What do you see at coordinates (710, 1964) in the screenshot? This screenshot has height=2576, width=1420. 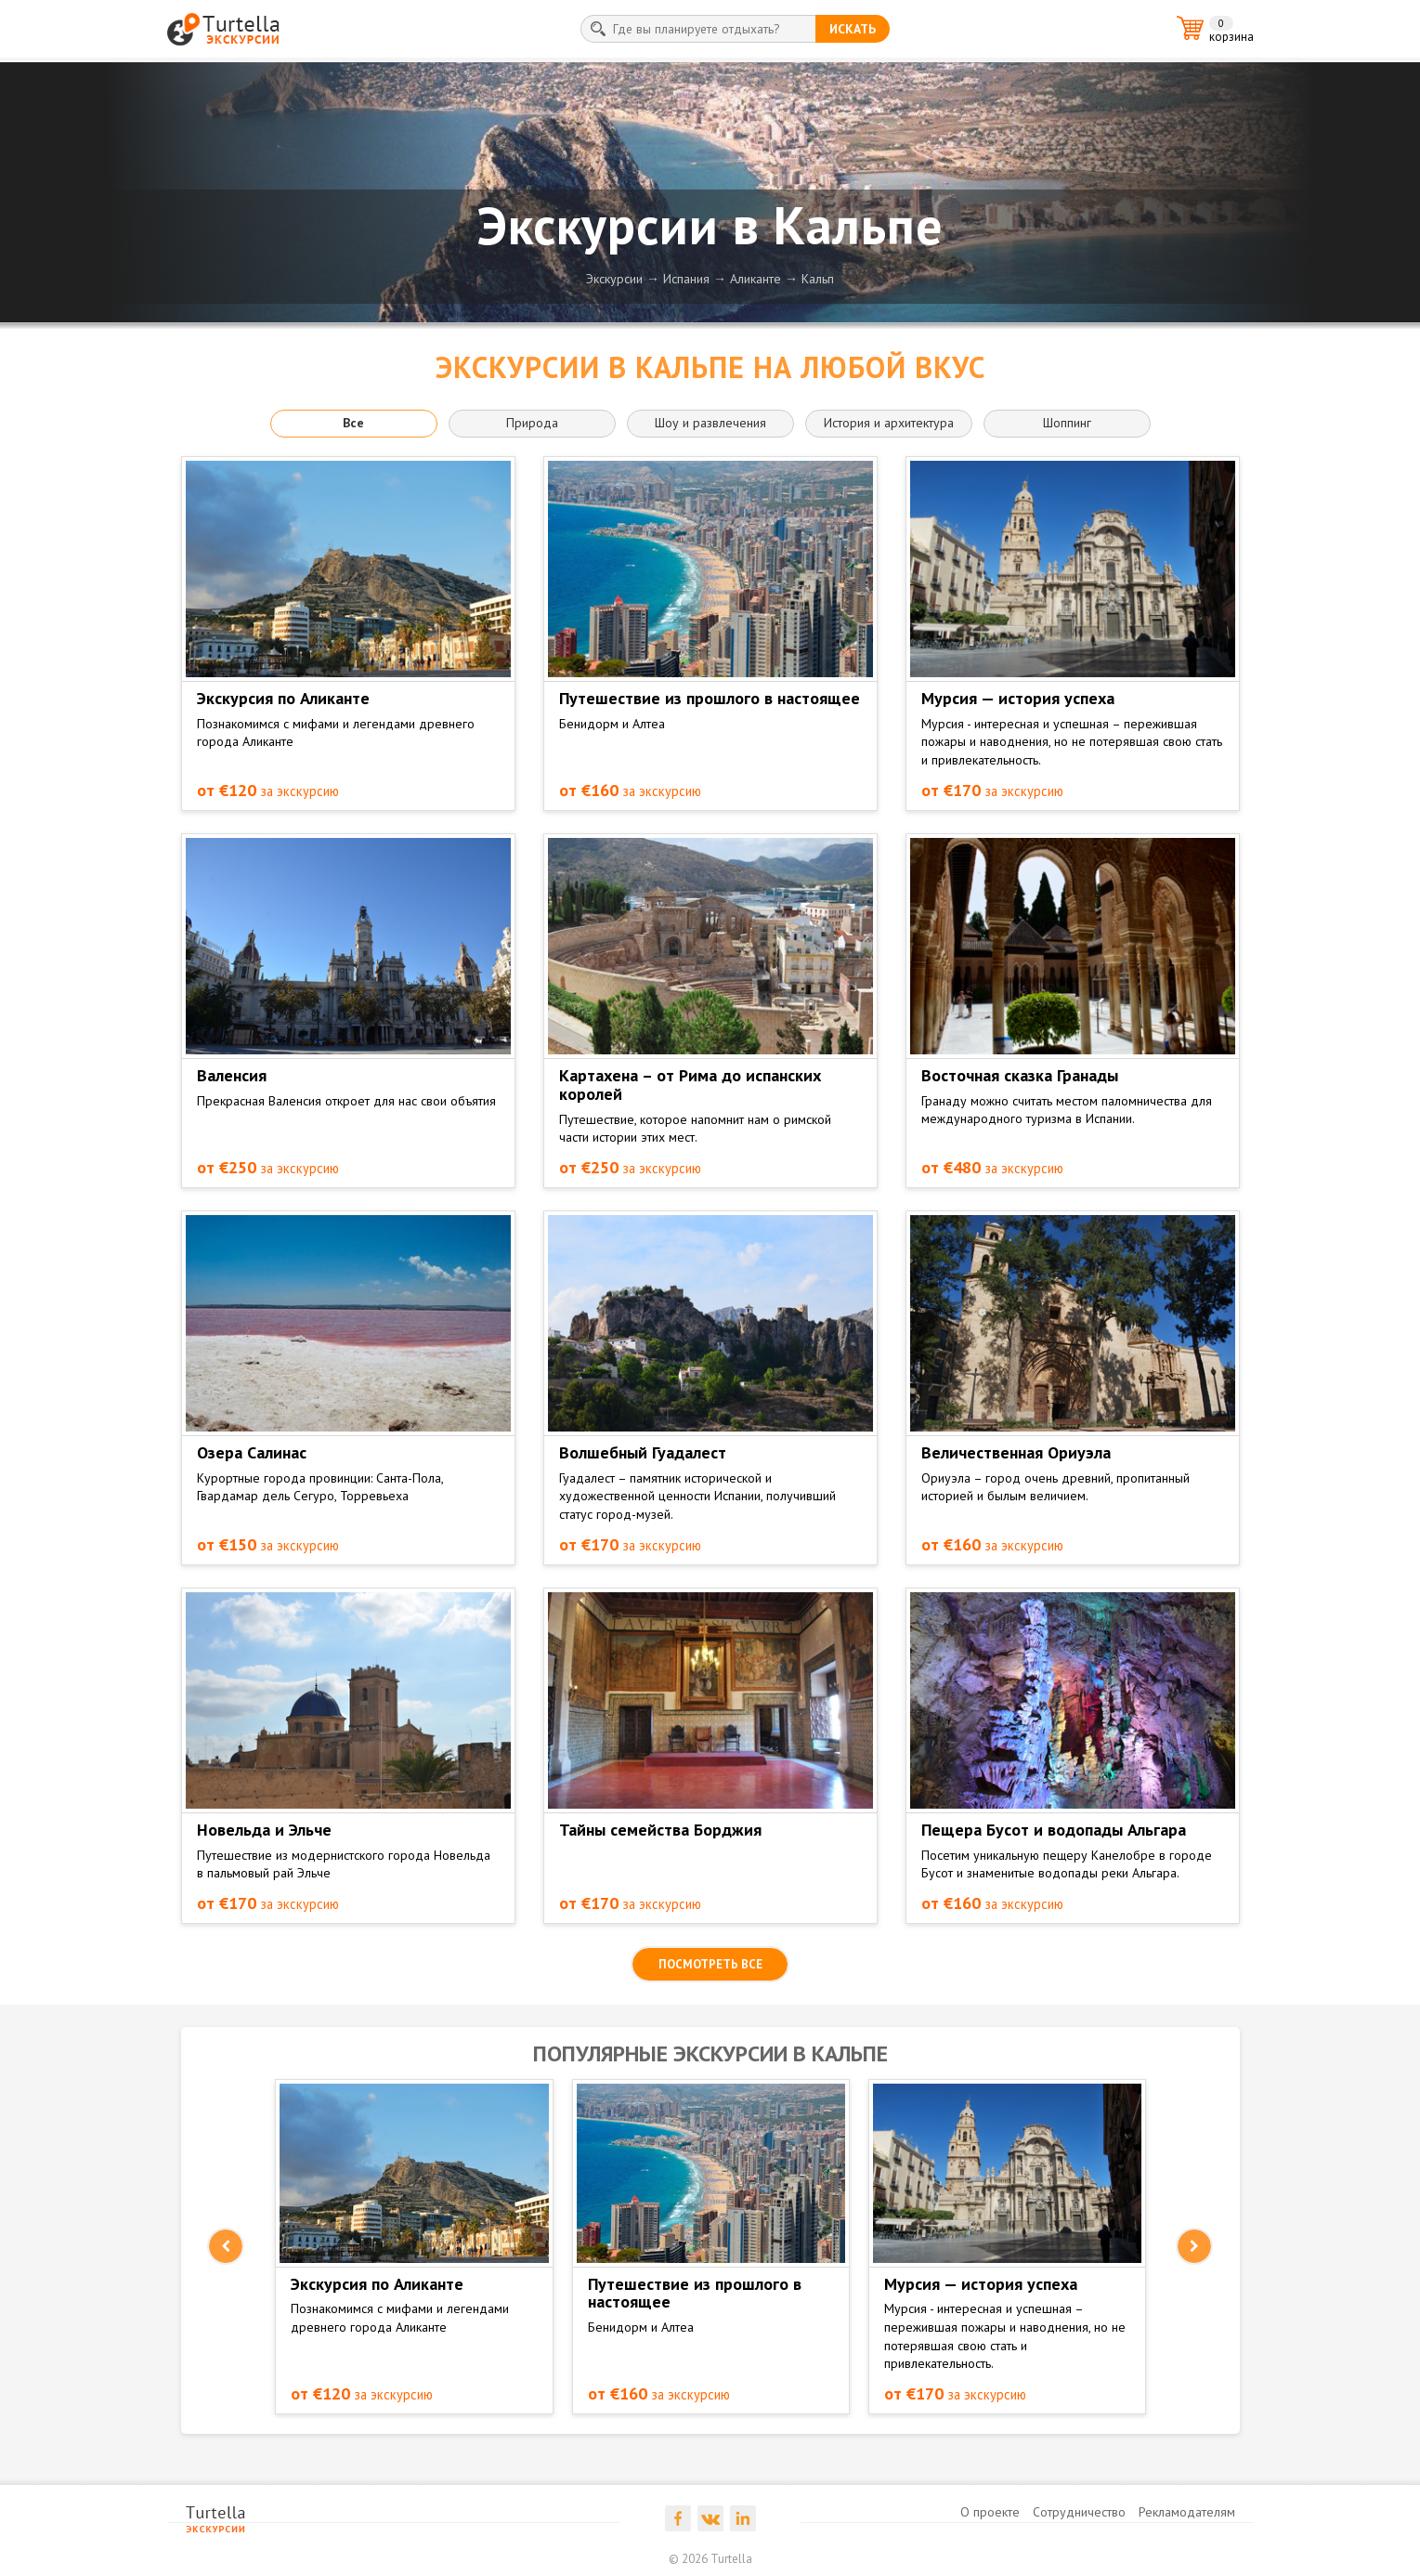 I see `посмотреть все` at bounding box center [710, 1964].